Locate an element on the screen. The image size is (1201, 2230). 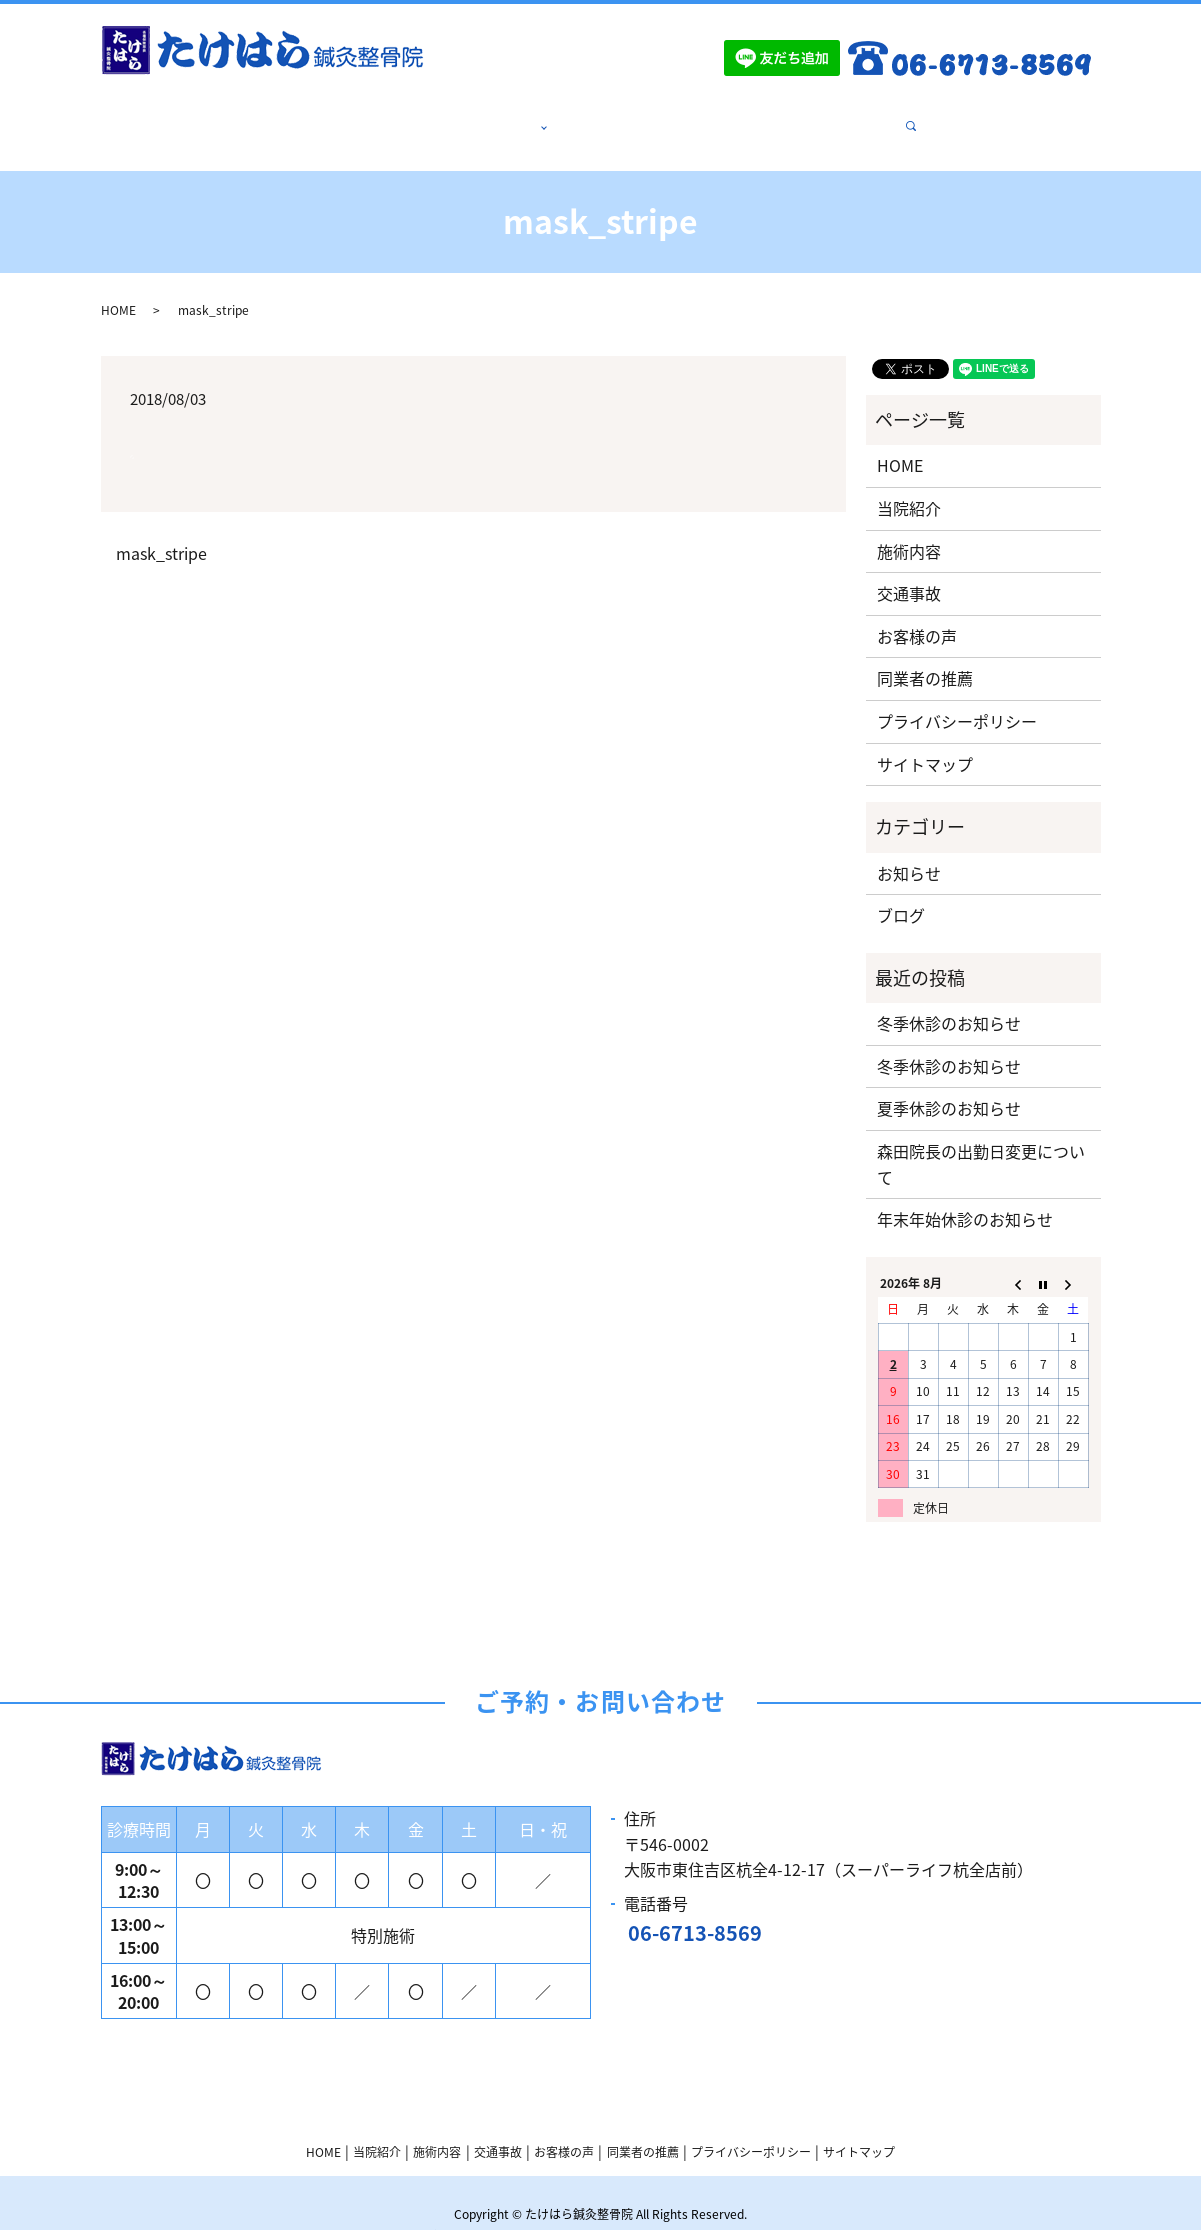
当院紹介 is located at coordinates (423, 115).